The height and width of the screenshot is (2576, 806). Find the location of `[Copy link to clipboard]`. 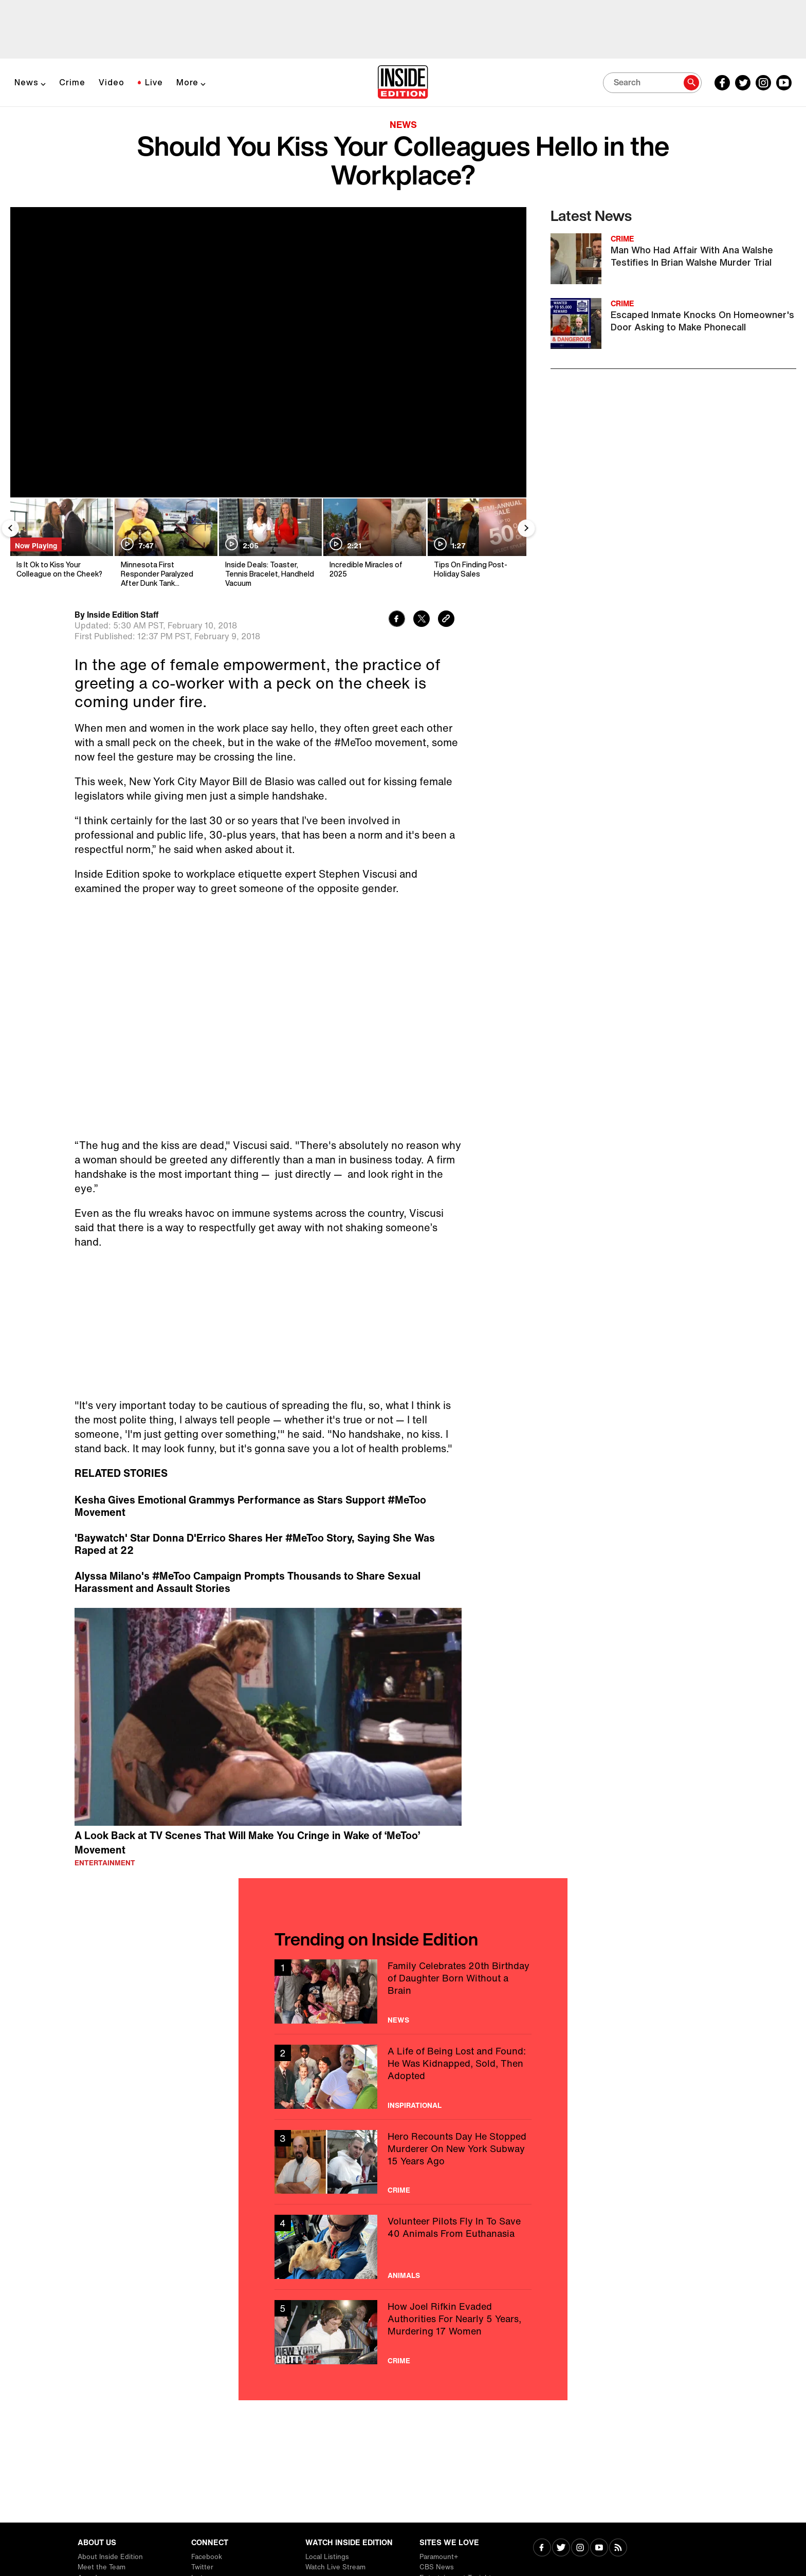

[Copy link to clipboard] is located at coordinates (446, 620).